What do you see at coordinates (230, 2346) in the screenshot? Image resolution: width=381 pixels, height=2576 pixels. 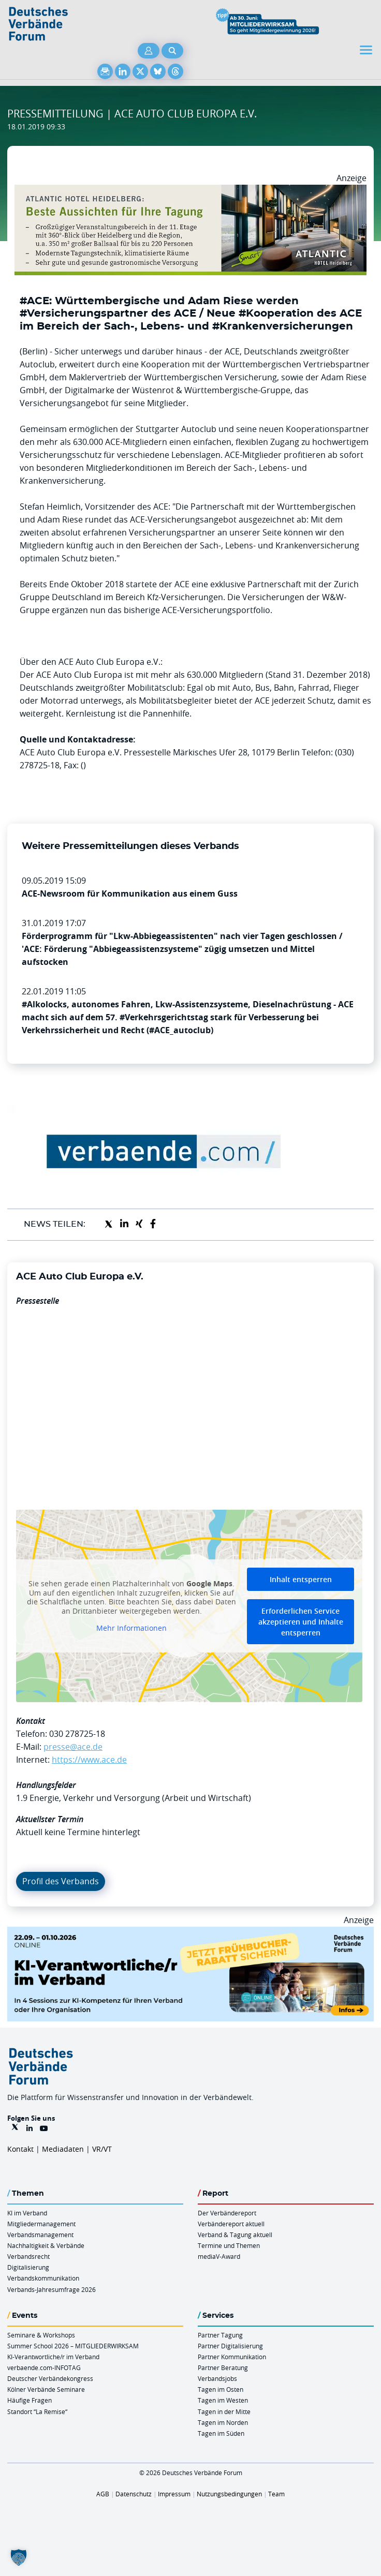 I see `Partner Digitalisierung` at bounding box center [230, 2346].